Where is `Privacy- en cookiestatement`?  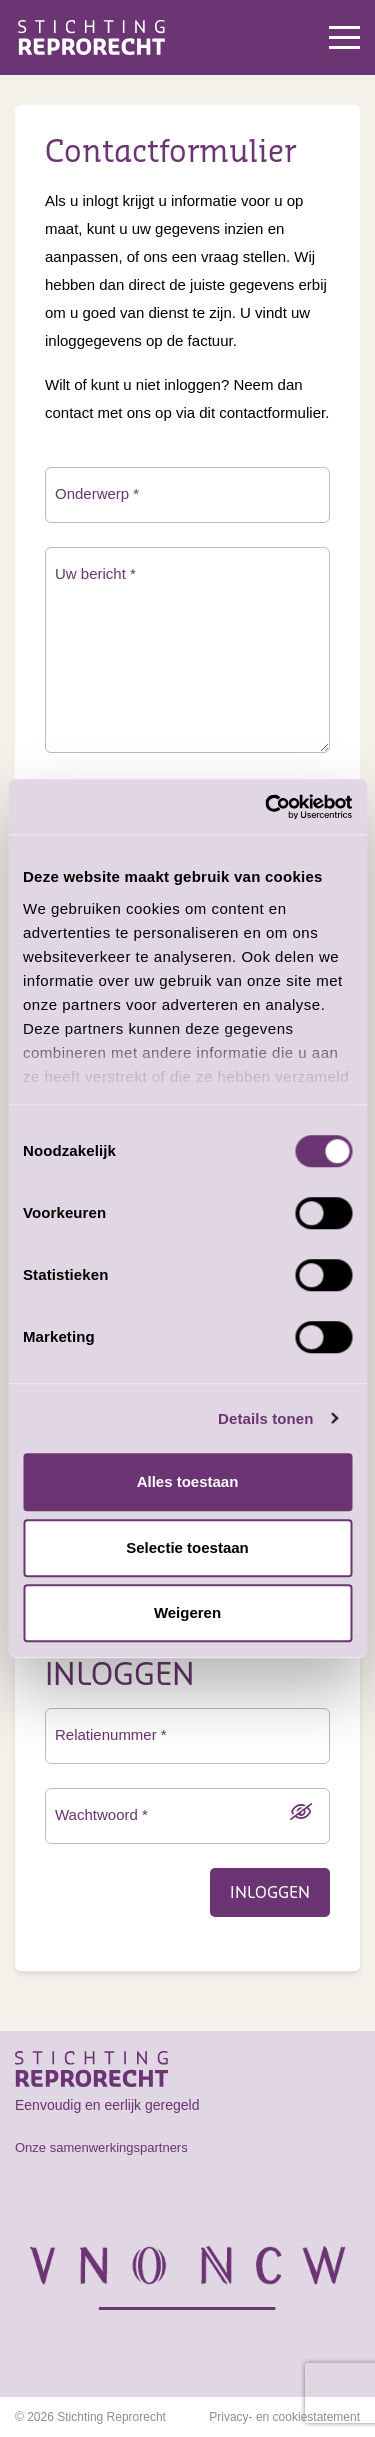 Privacy- en cookiestatement is located at coordinates (284, 2417).